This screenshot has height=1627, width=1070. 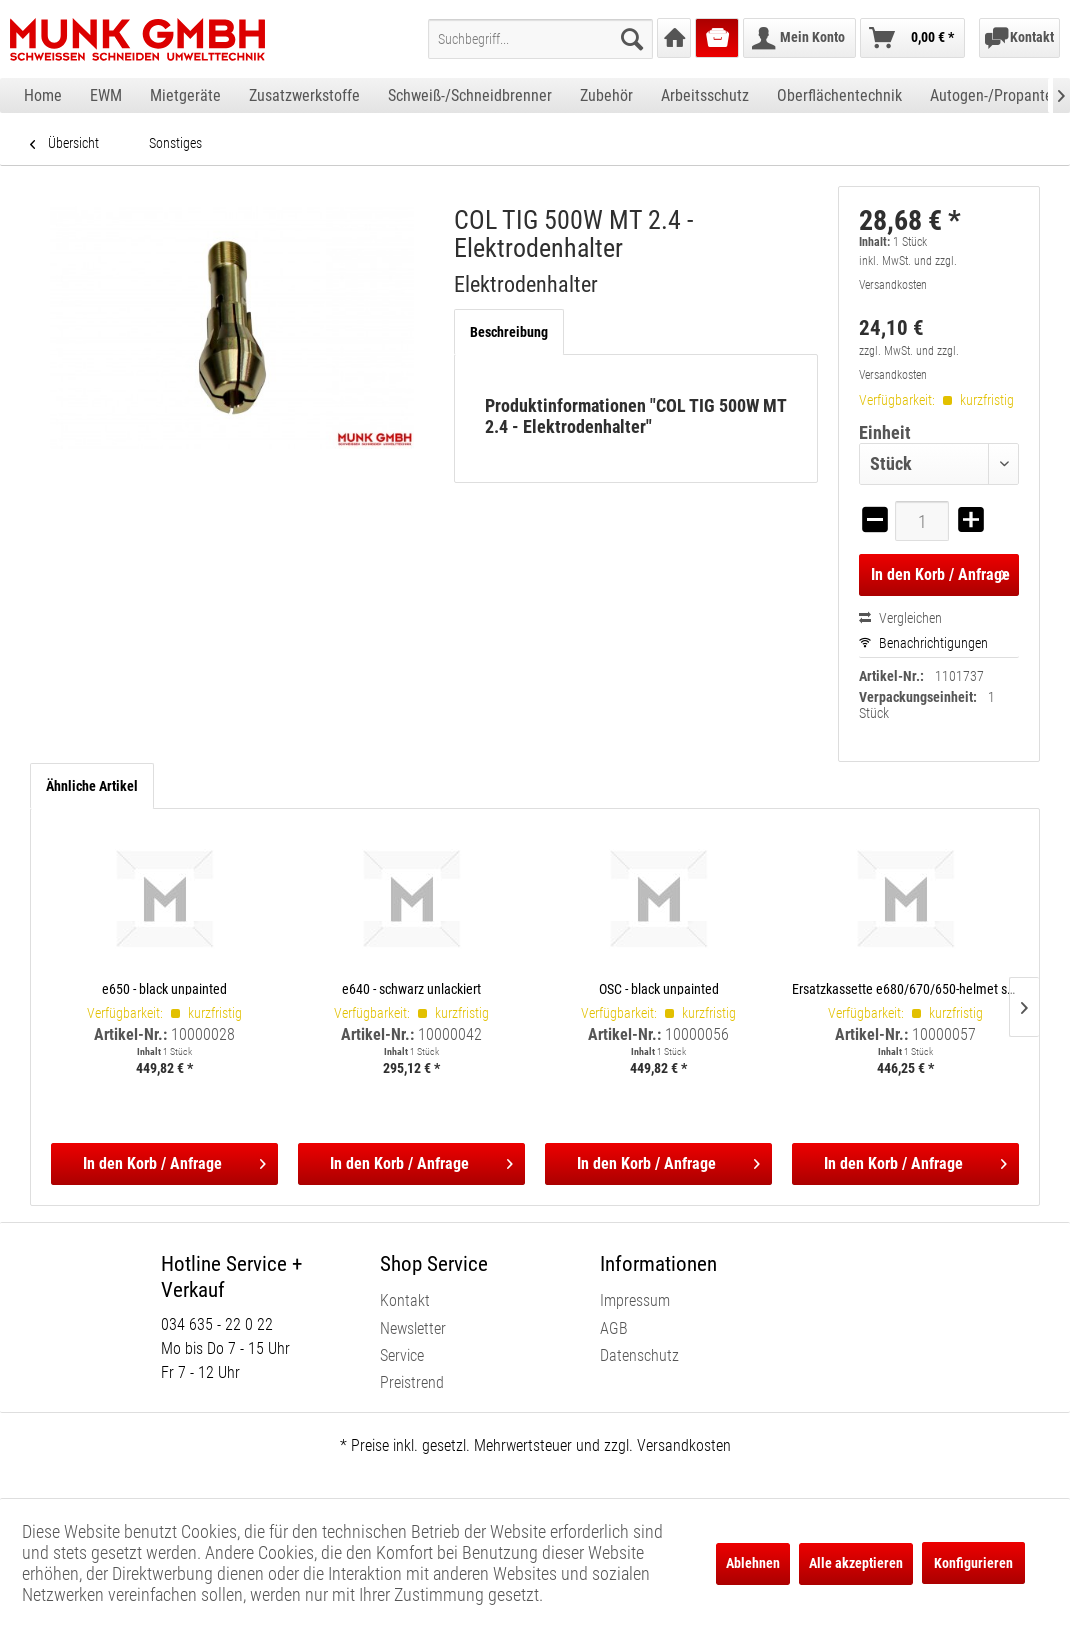 What do you see at coordinates (411, 988) in the screenshot?
I see `e640 - schwarz unlackiert` at bounding box center [411, 988].